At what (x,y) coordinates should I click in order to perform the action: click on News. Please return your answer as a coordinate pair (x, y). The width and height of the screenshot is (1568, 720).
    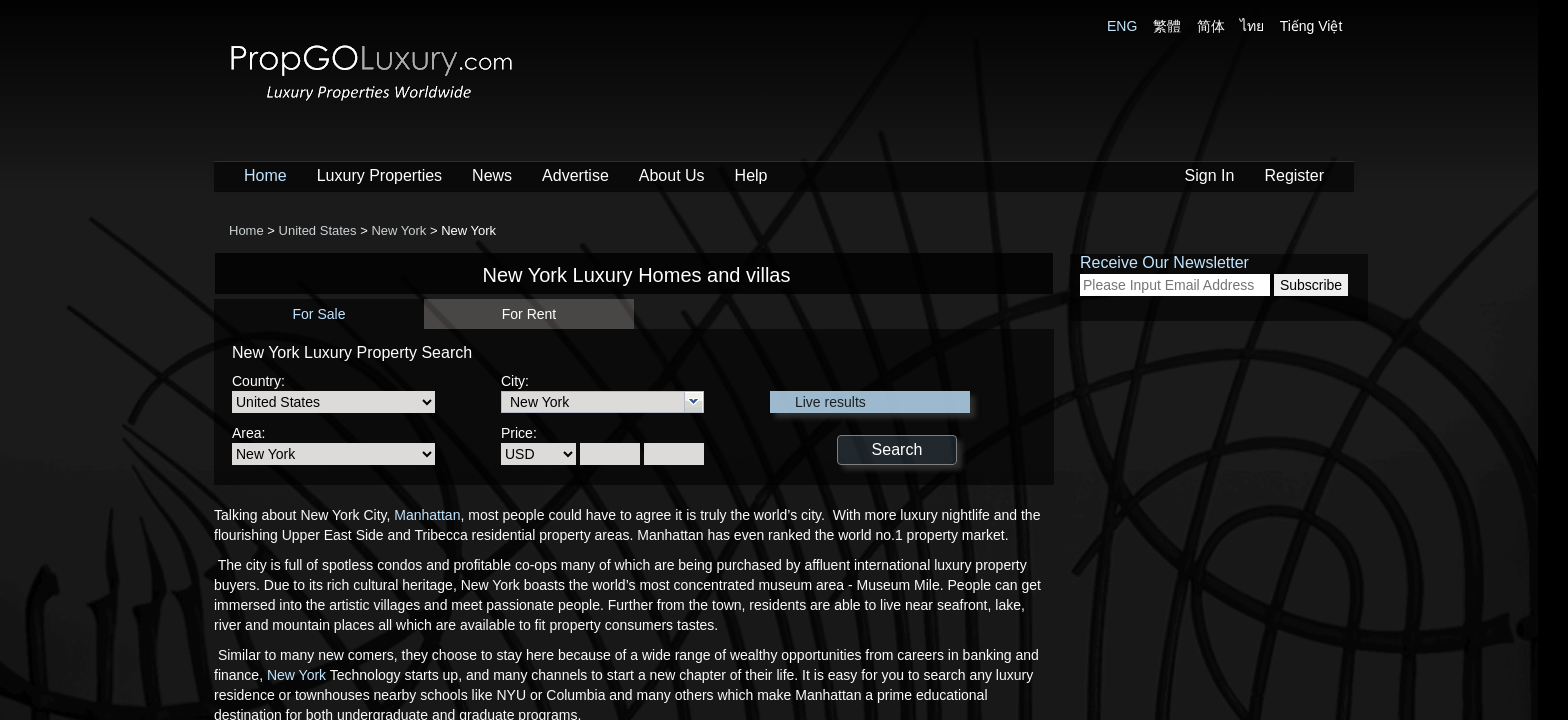
    Looking at the image, I should click on (492, 175).